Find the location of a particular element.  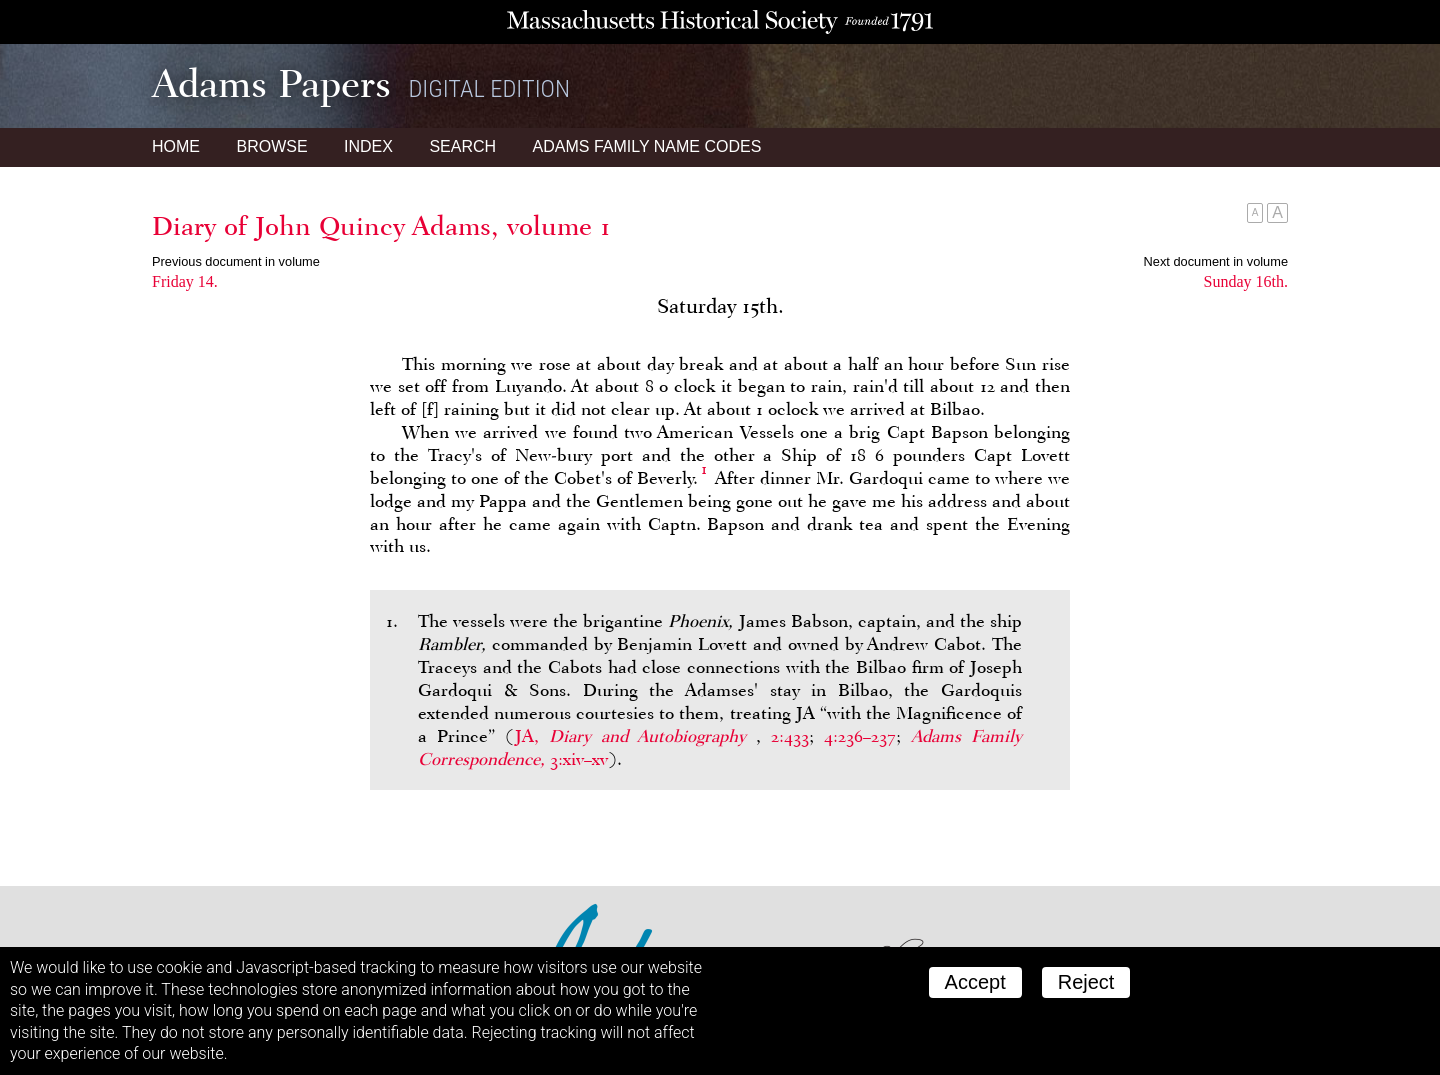

Diary of John Quincy Adams, volume 1 is located at coordinates (381, 226).